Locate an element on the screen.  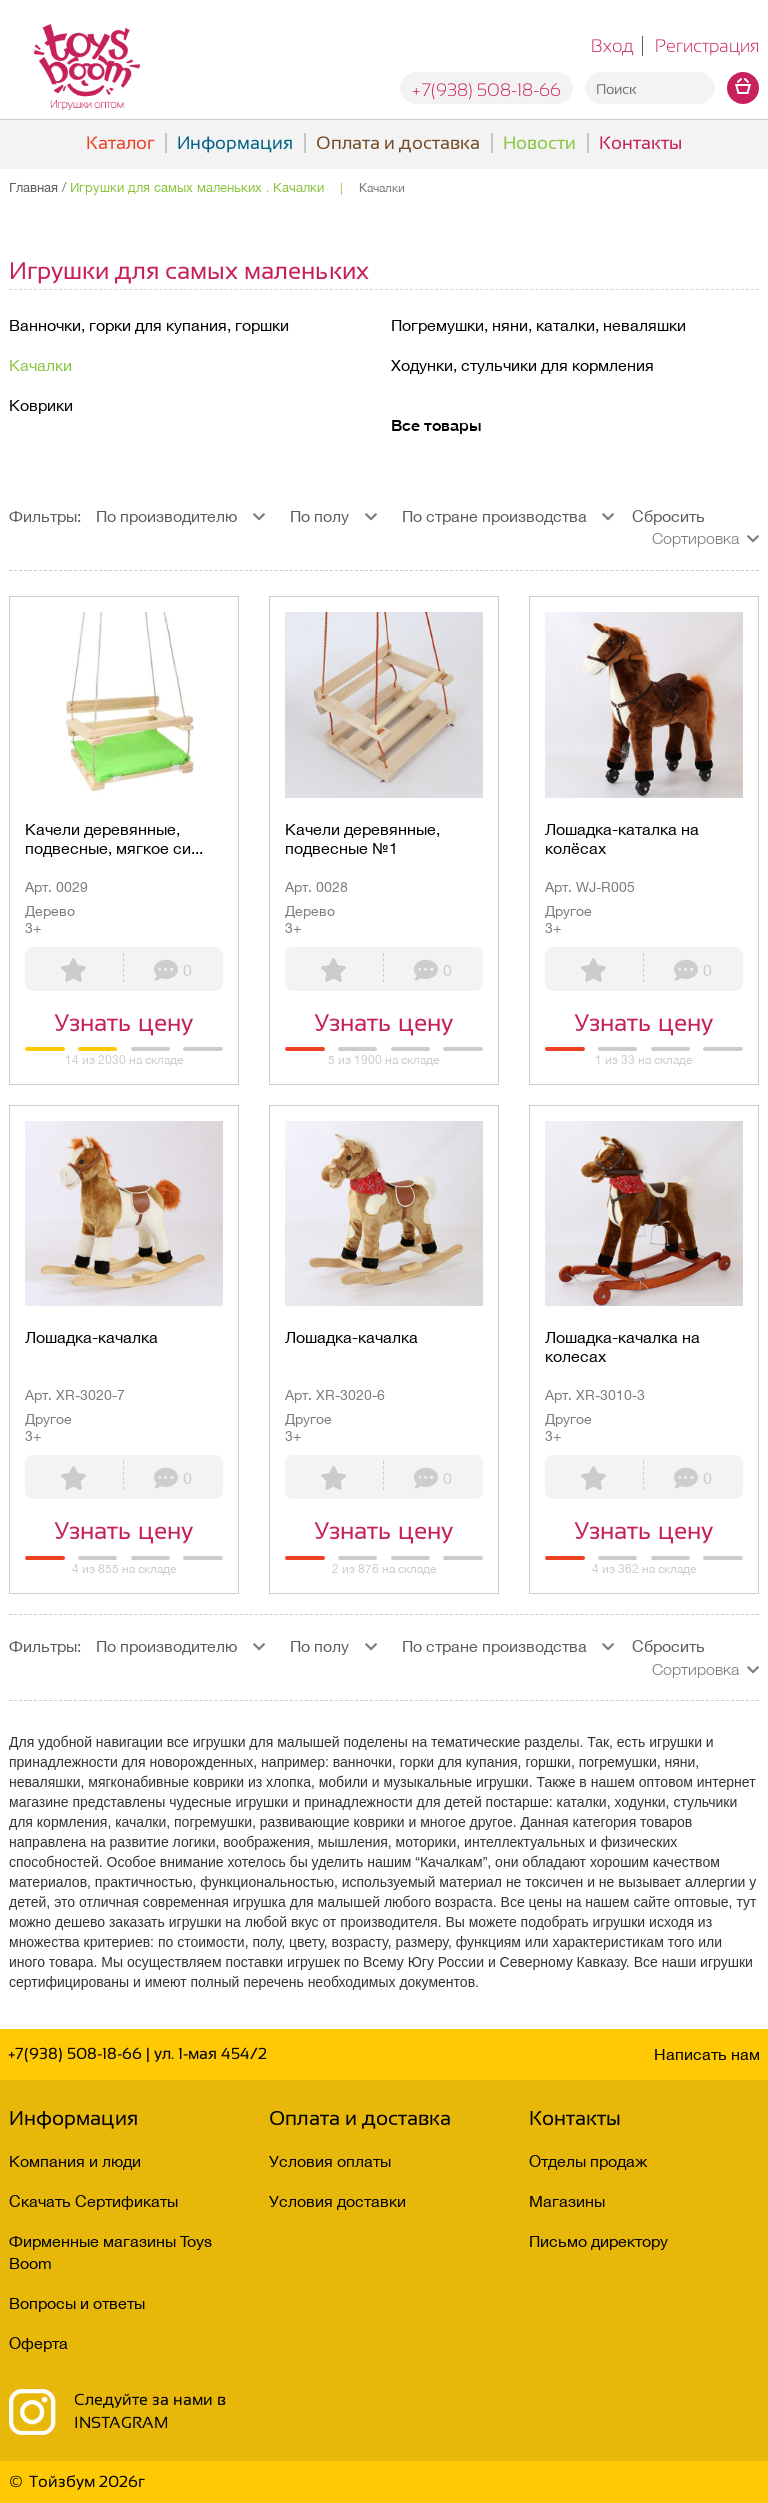
Узнать цену is located at coordinates (123, 1022).